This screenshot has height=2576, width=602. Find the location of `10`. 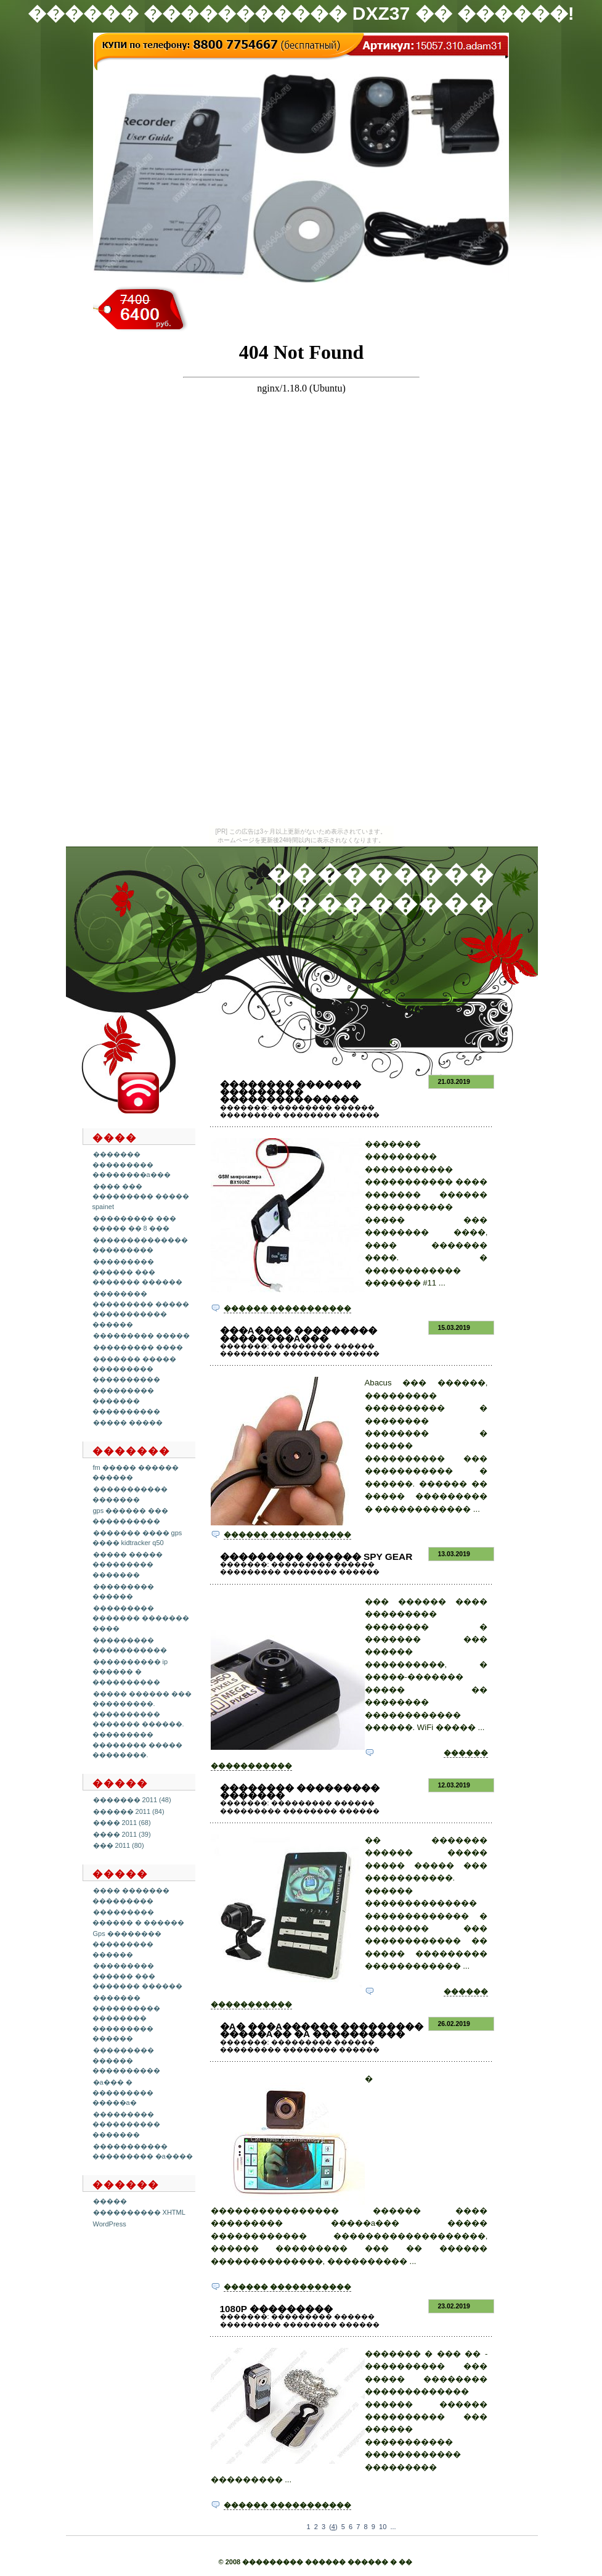

10 is located at coordinates (382, 2526).